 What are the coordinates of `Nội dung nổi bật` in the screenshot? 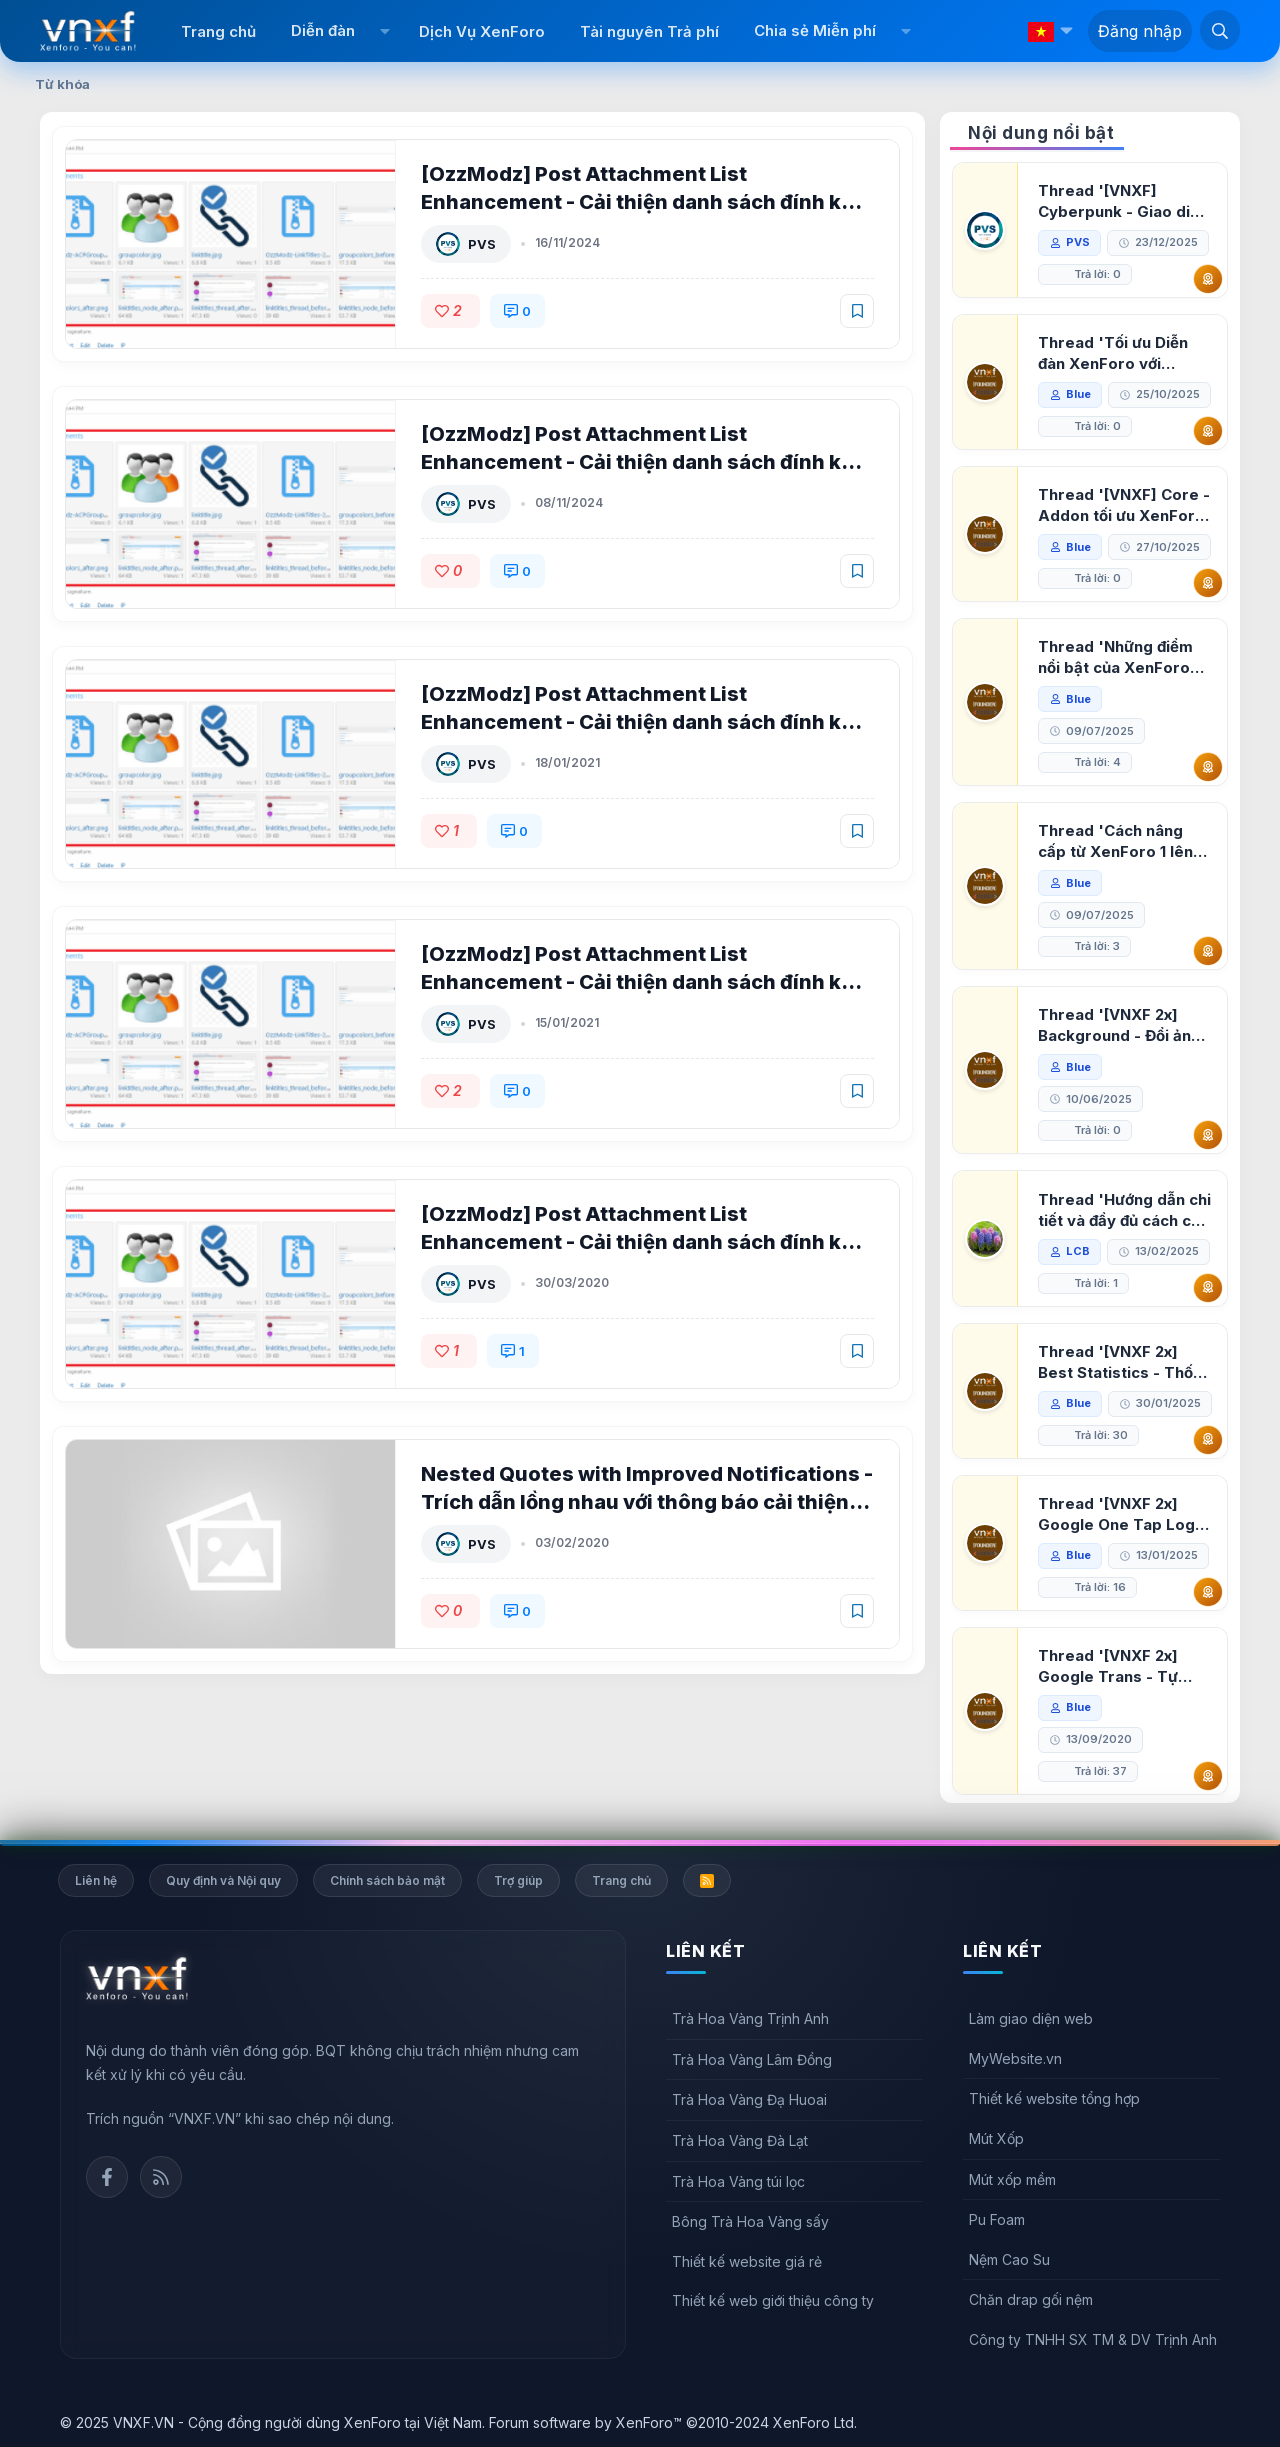 It's located at (1041, 133).